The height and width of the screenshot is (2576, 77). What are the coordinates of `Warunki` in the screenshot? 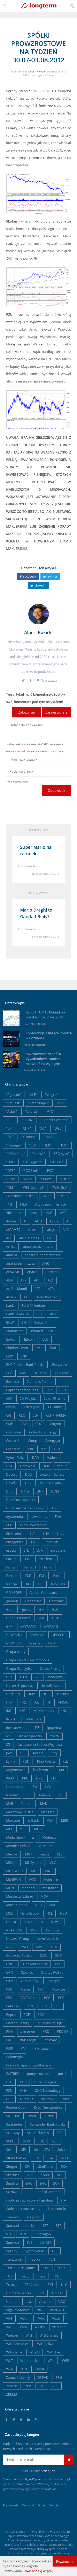 It's located at (28, 2505).